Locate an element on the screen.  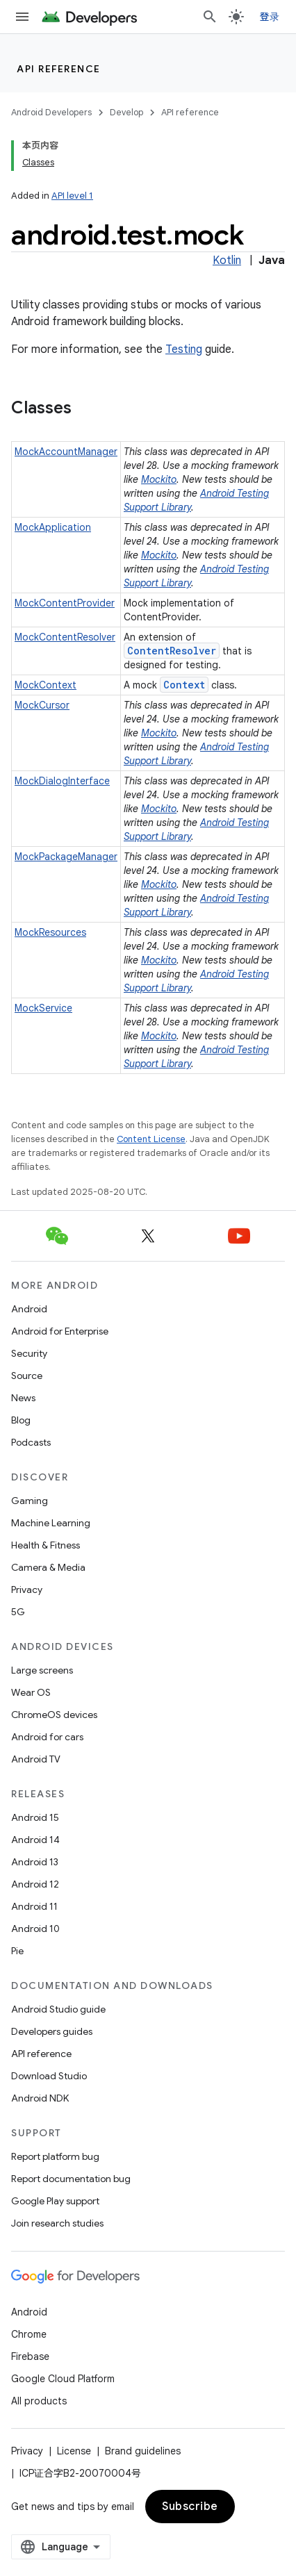
Android NDK is located at coordinates (40, 2098).